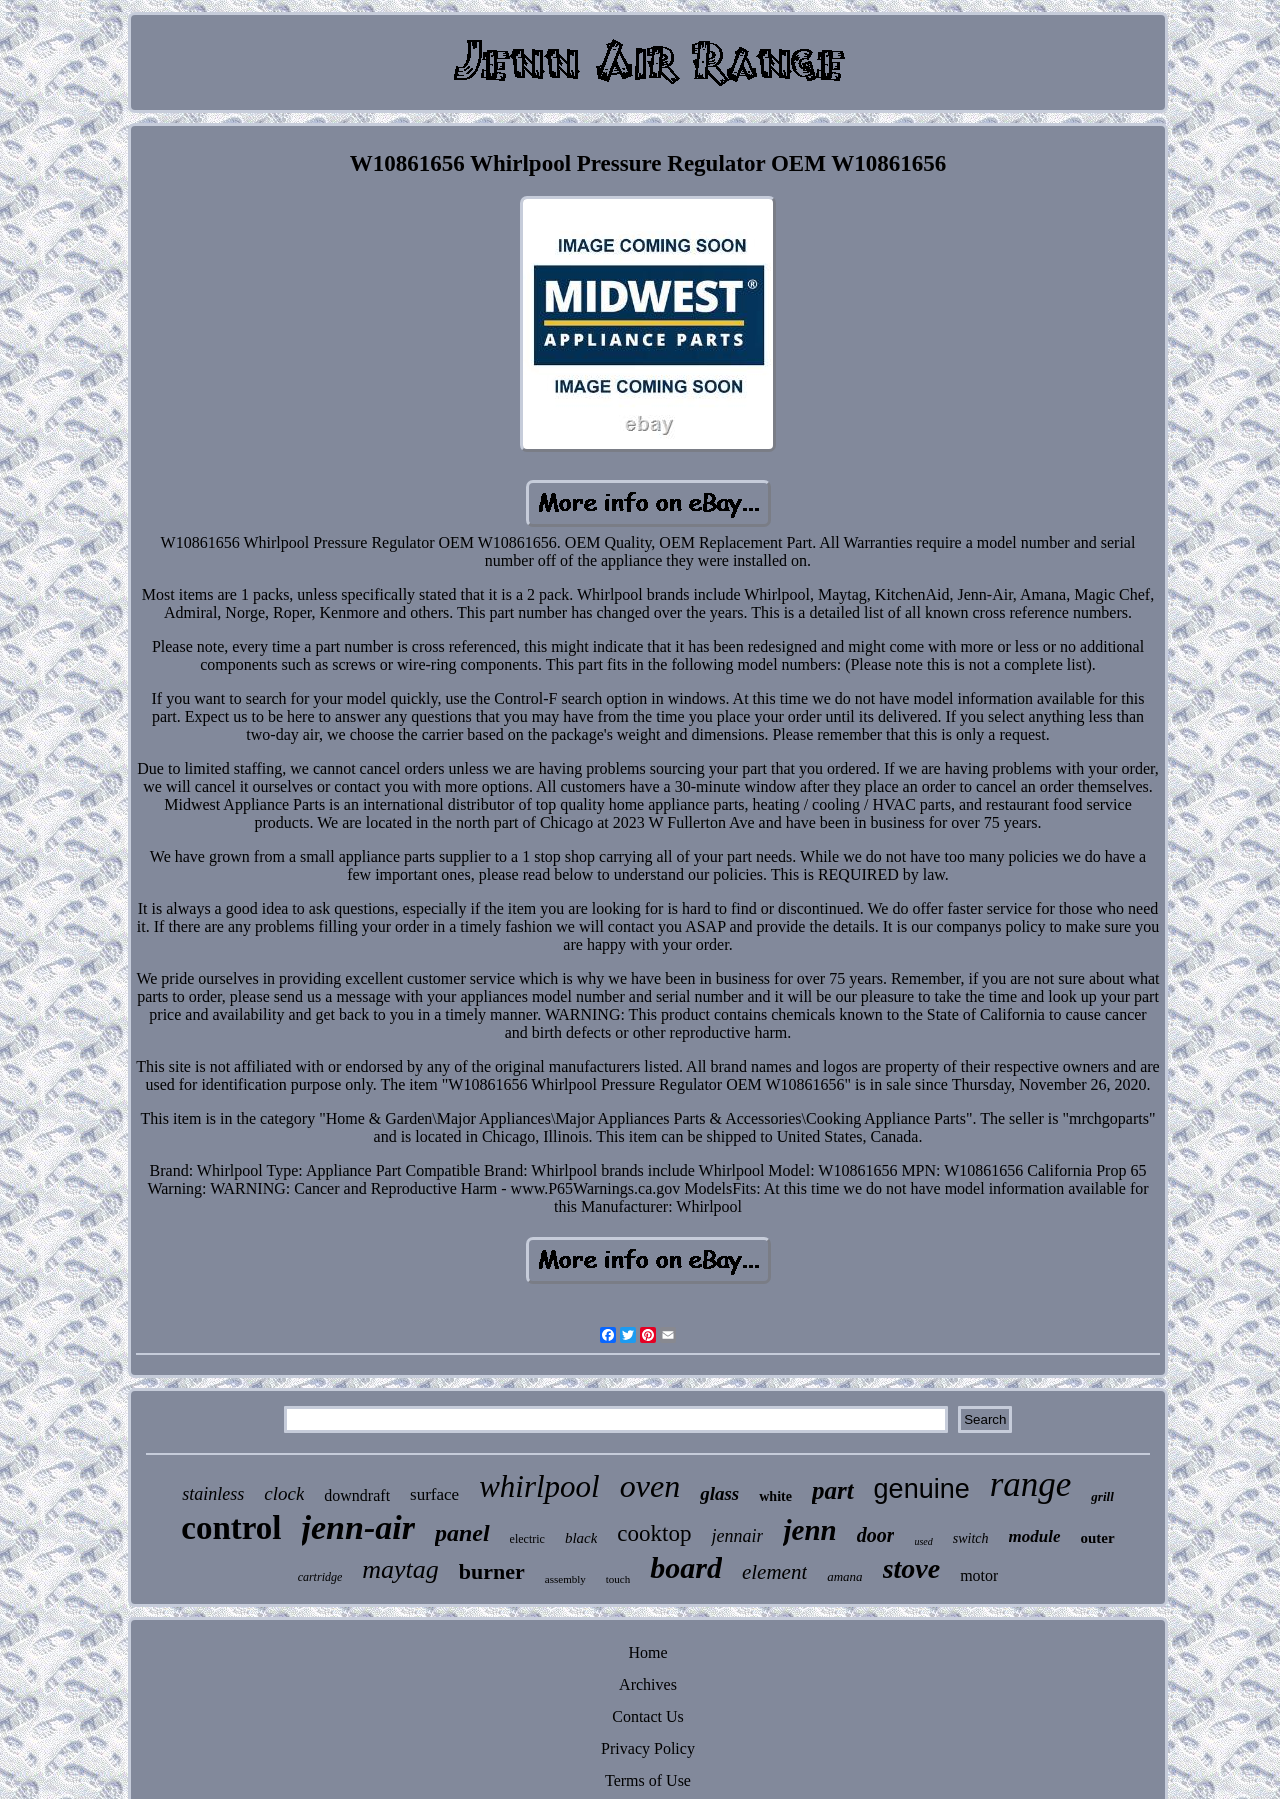 This screenshot has height=1799, width=1280. I want to click on panel, so click(462, 1533).